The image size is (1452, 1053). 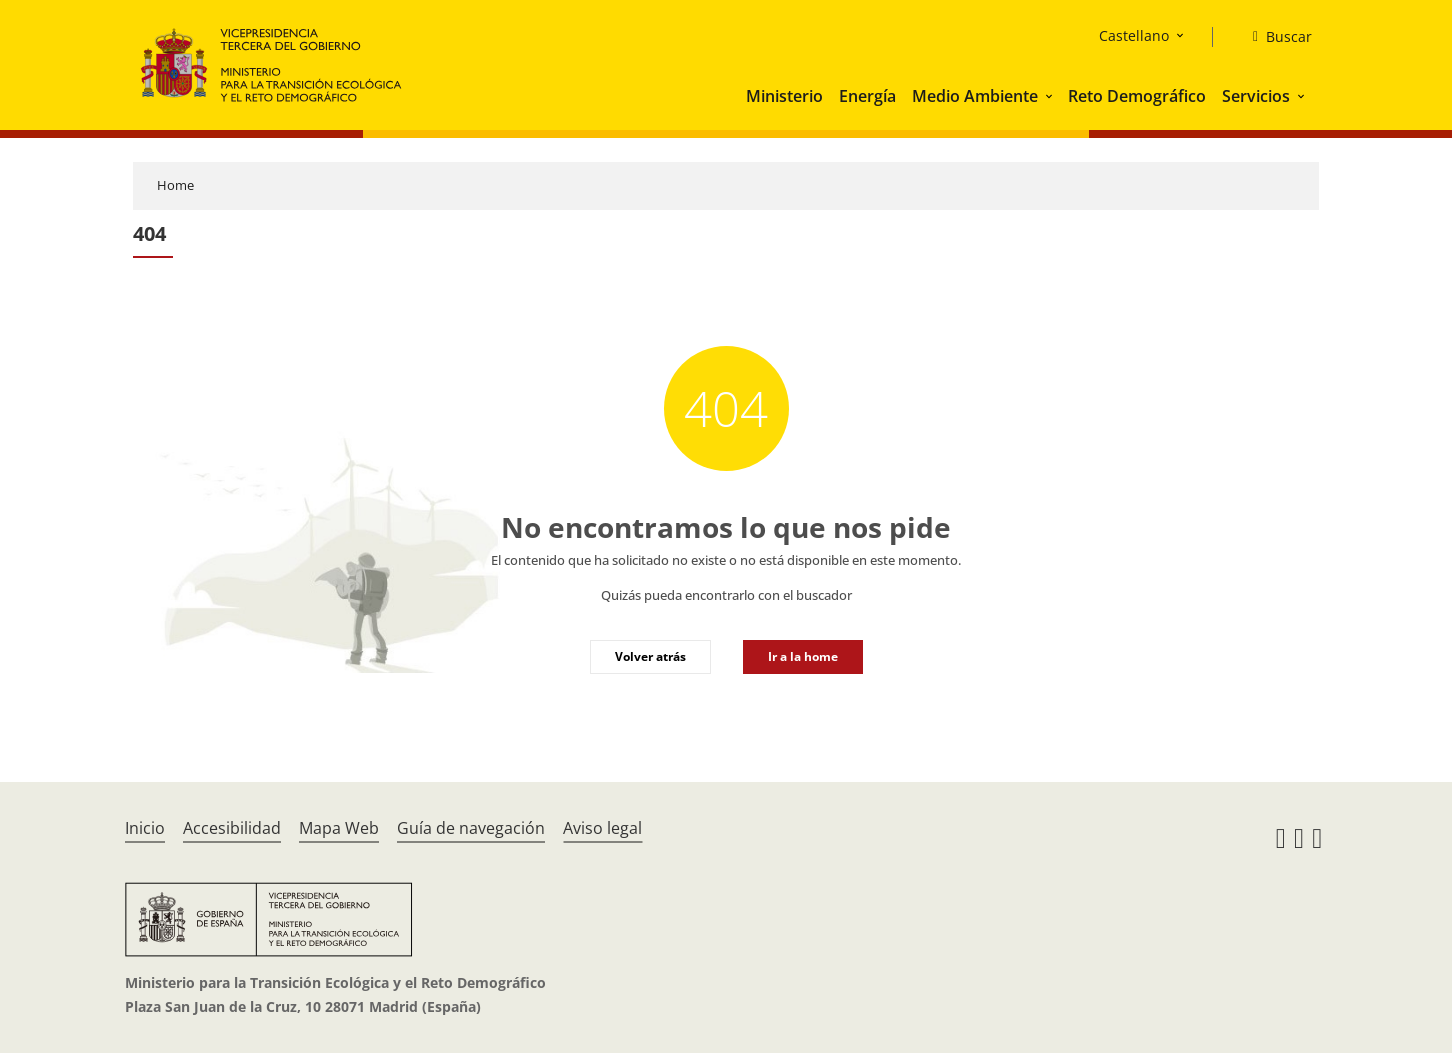 What do you see at coordinates (975, 96) in the screenshot?
I see `Medio Ambiente` at bounding box center [975, 96].